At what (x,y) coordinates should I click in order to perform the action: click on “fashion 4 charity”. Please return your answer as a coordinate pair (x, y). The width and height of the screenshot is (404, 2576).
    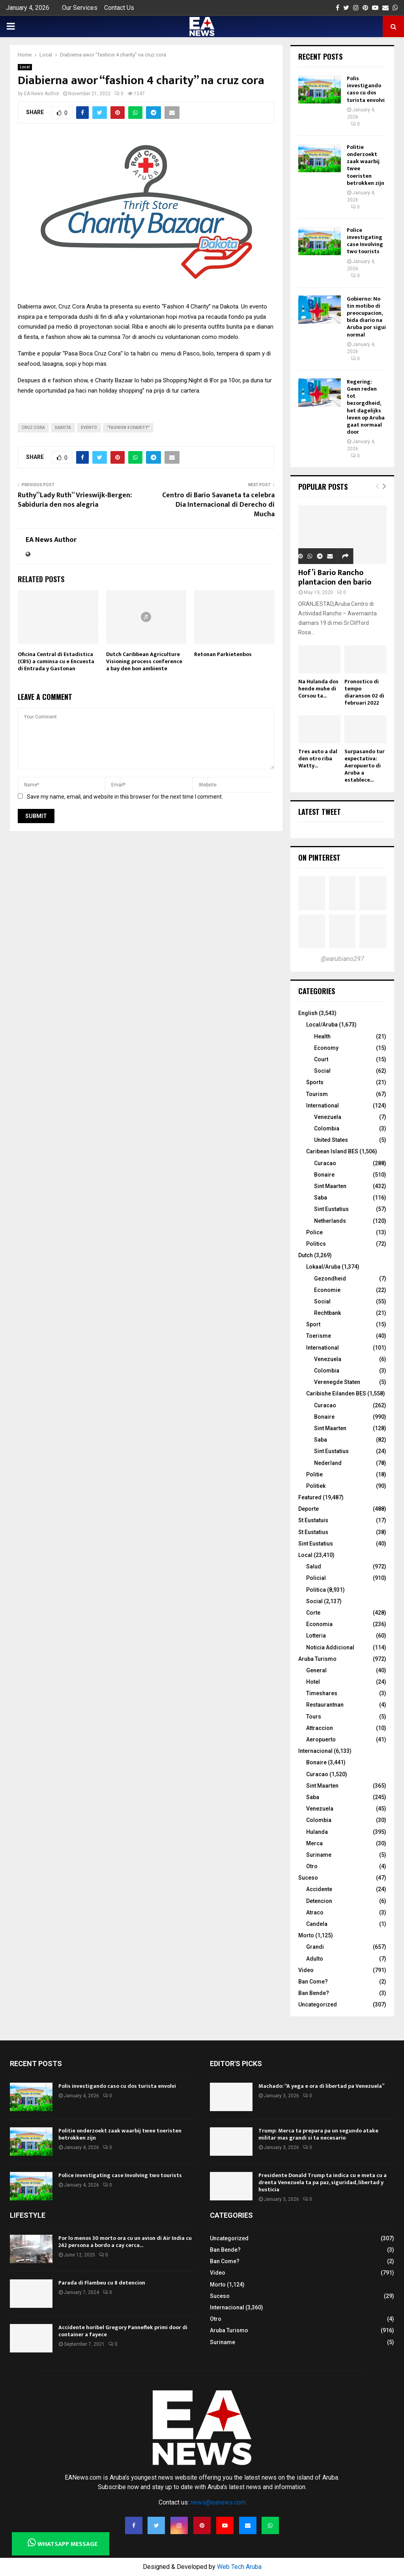
    Looking at the image, I should click on (128, 427).